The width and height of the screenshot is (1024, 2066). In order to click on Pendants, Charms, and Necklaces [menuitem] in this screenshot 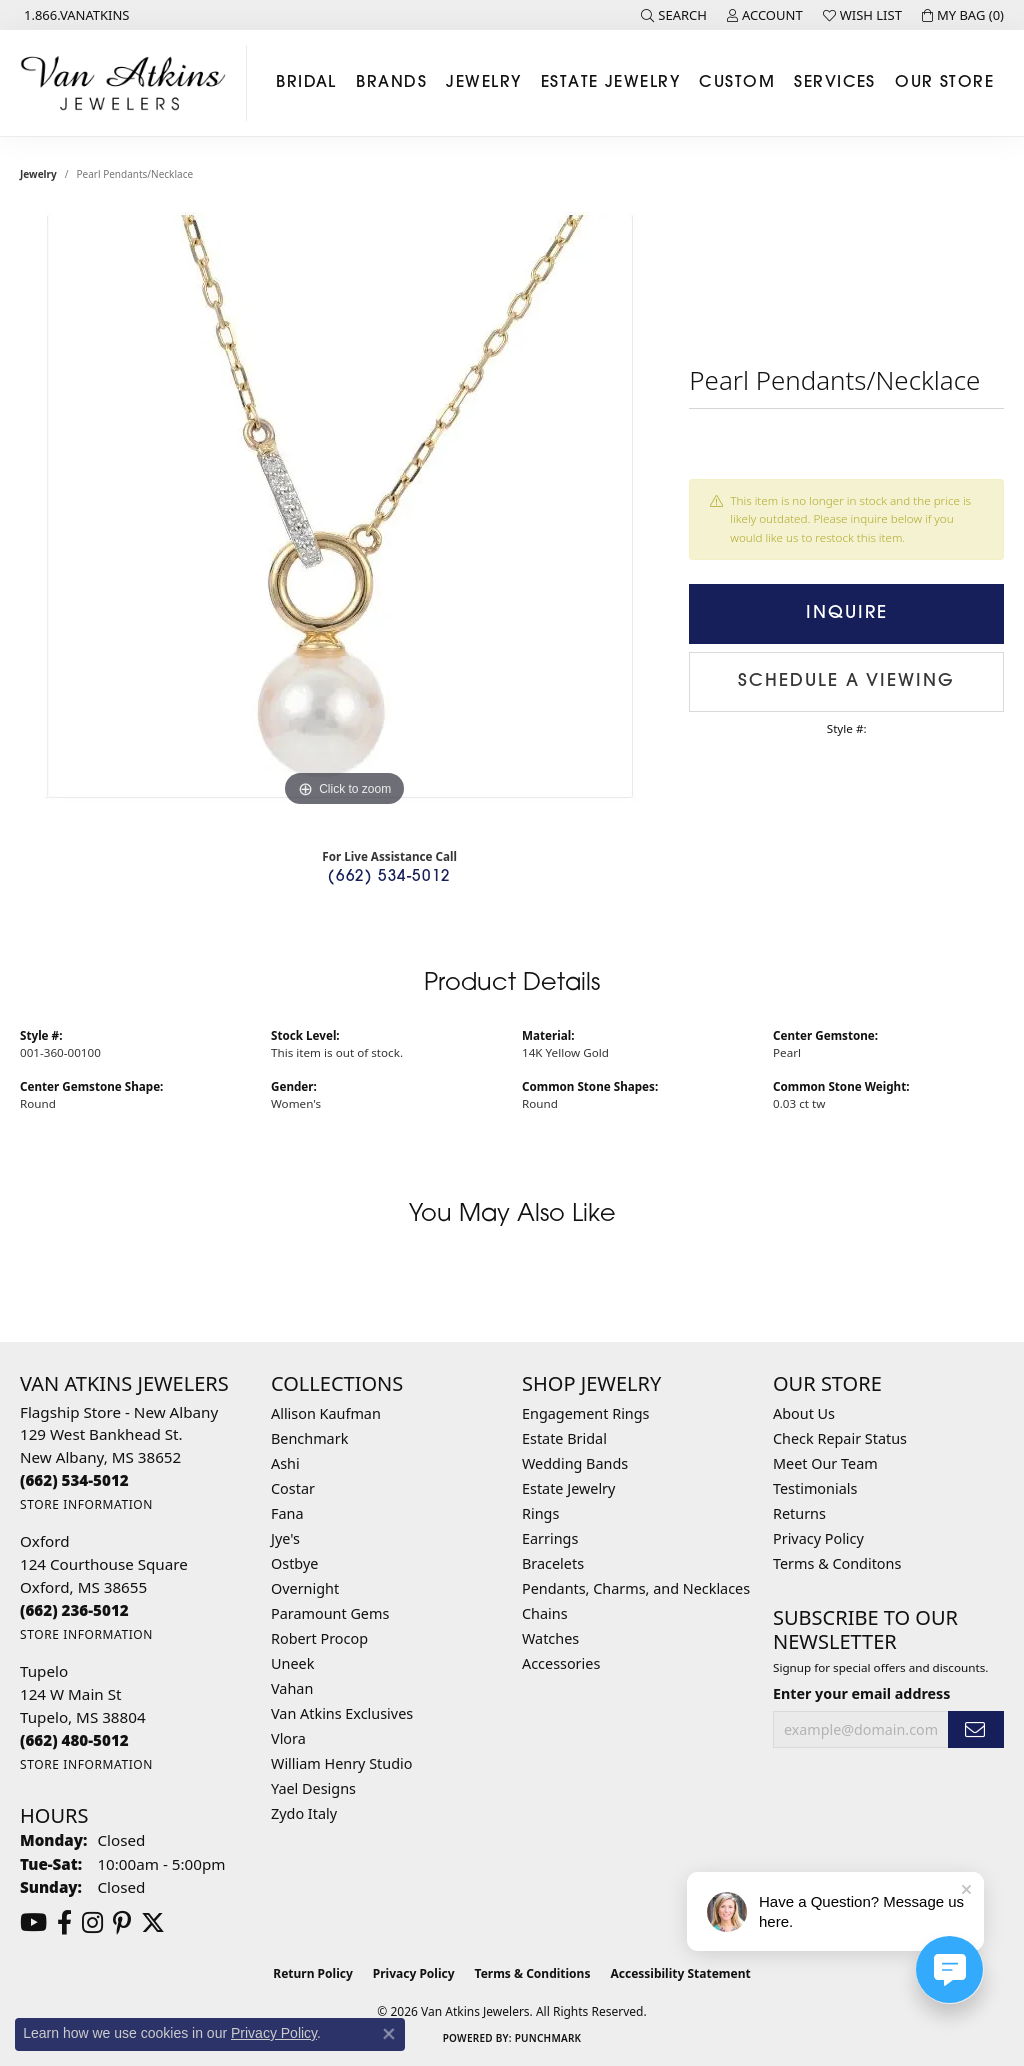, I will do `click(636, 1588)`.